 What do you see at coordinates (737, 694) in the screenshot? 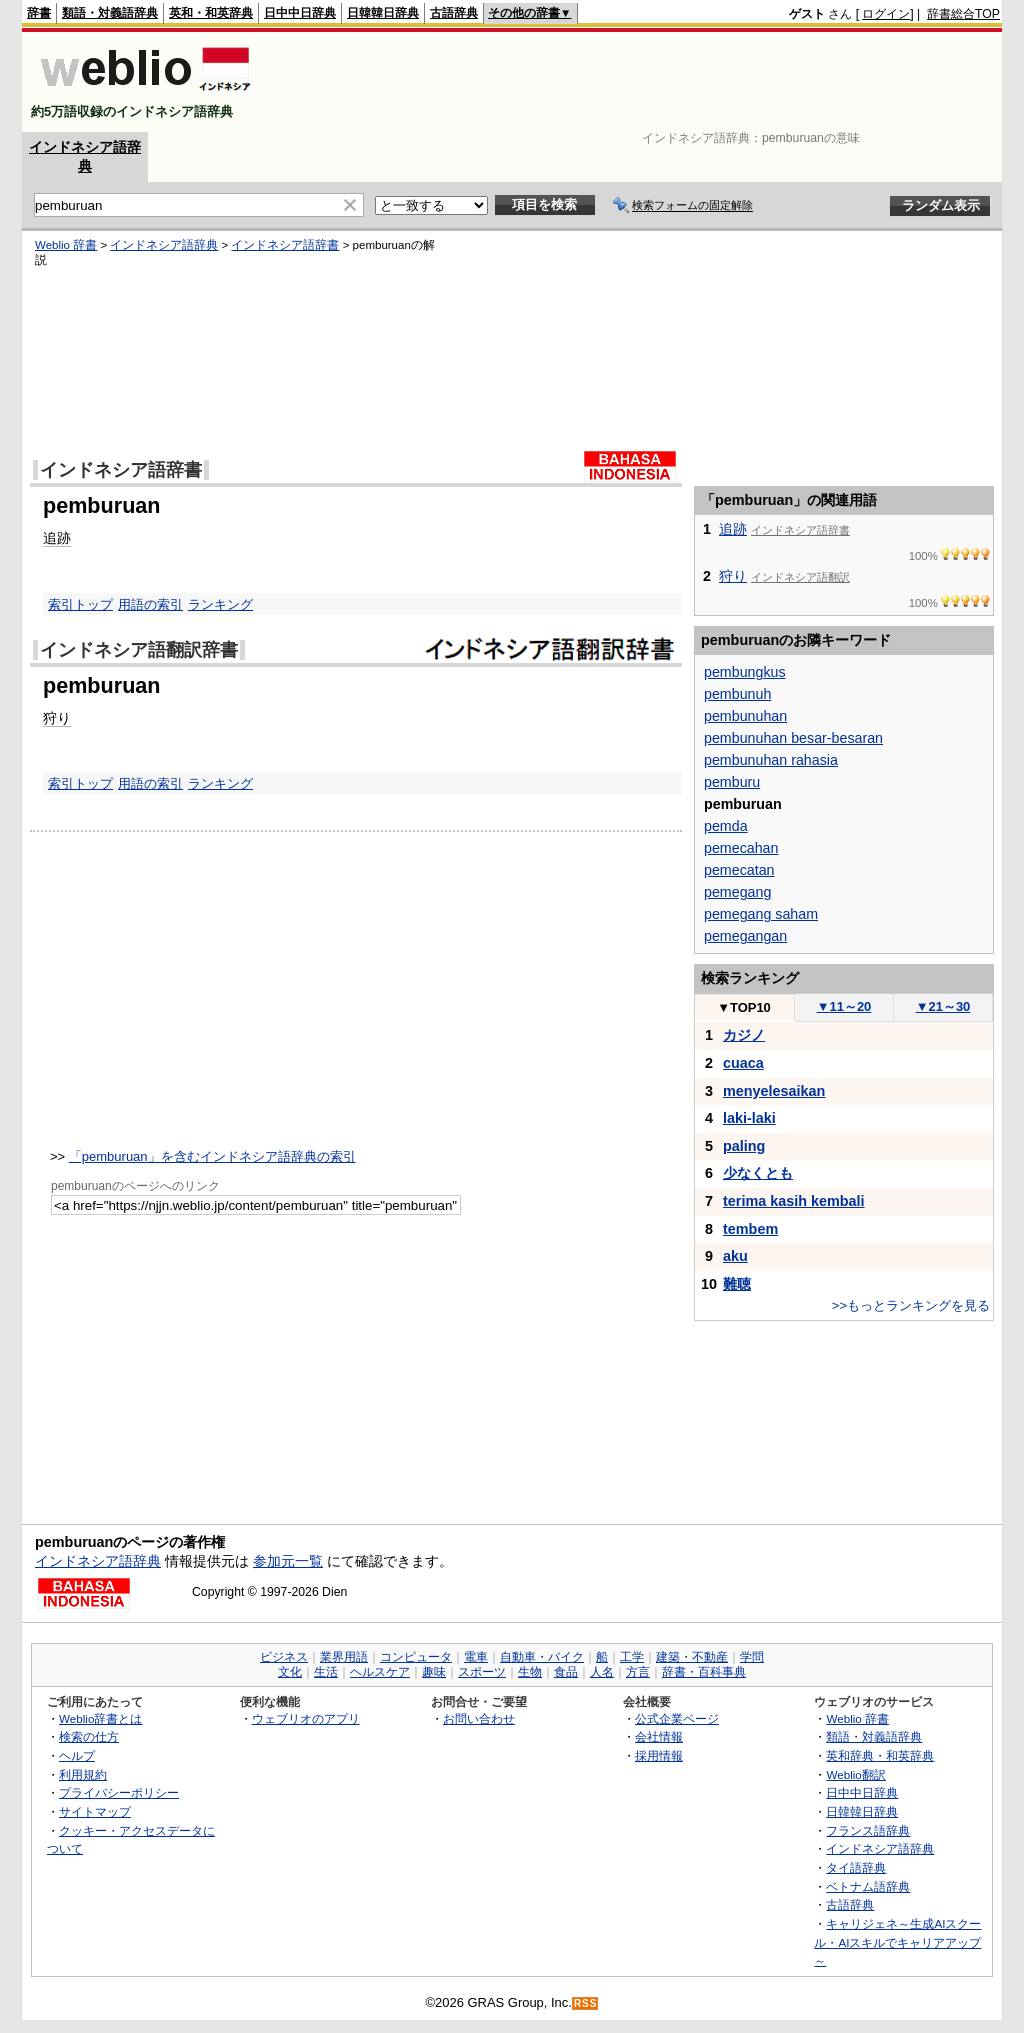
I see `pembunuh` at bounding box center [737, 694].